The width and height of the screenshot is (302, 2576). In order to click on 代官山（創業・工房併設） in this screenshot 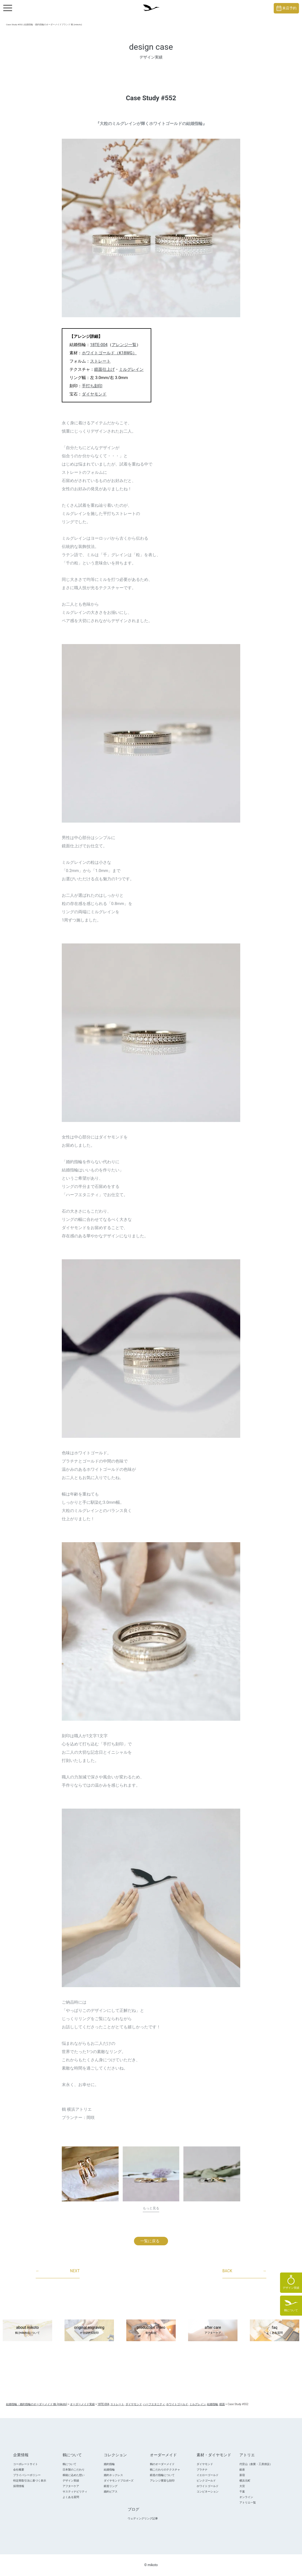, I will do `click(255, 2464)`.